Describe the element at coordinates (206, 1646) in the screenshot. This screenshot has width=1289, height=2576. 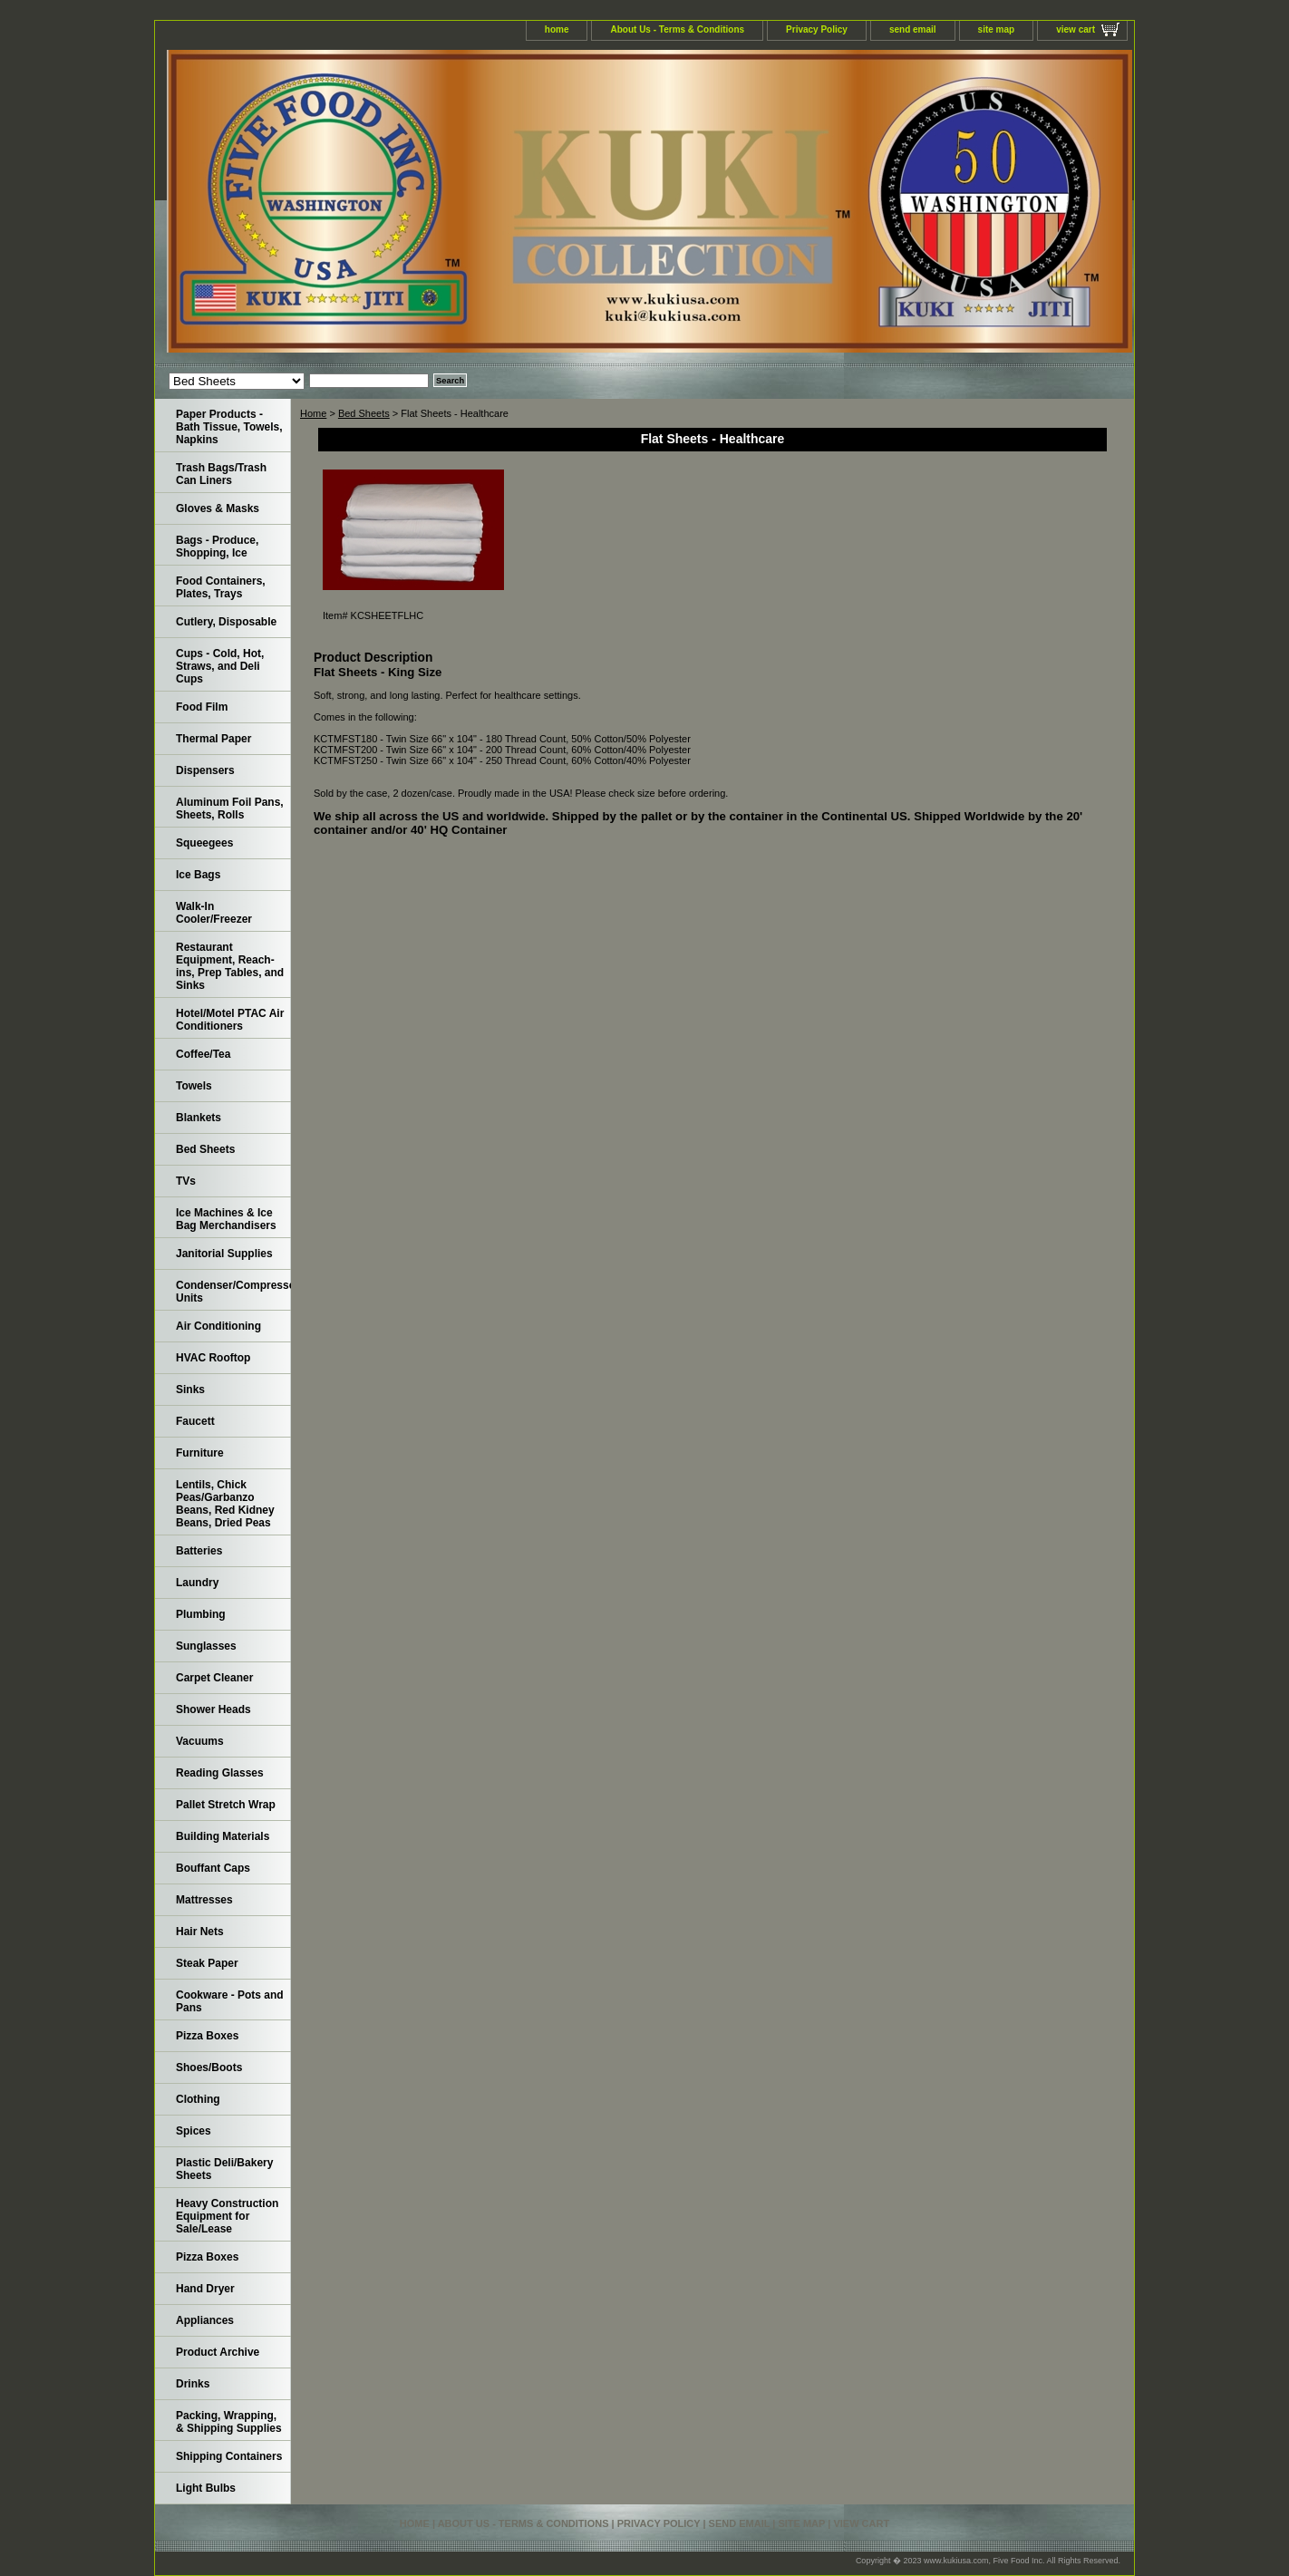
I see `Sunglasses` at that location.